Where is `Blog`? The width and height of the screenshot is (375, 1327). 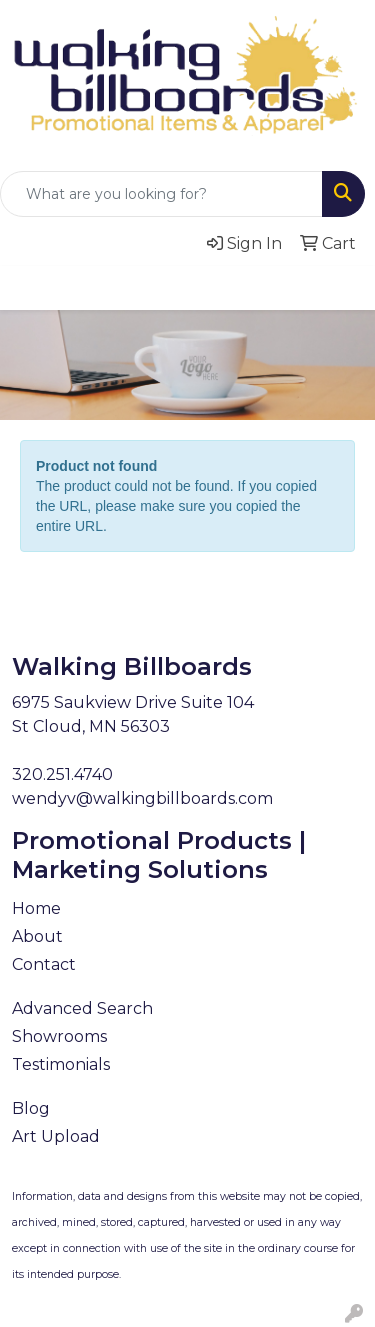 Blog is located at coordinates (31, 1108).